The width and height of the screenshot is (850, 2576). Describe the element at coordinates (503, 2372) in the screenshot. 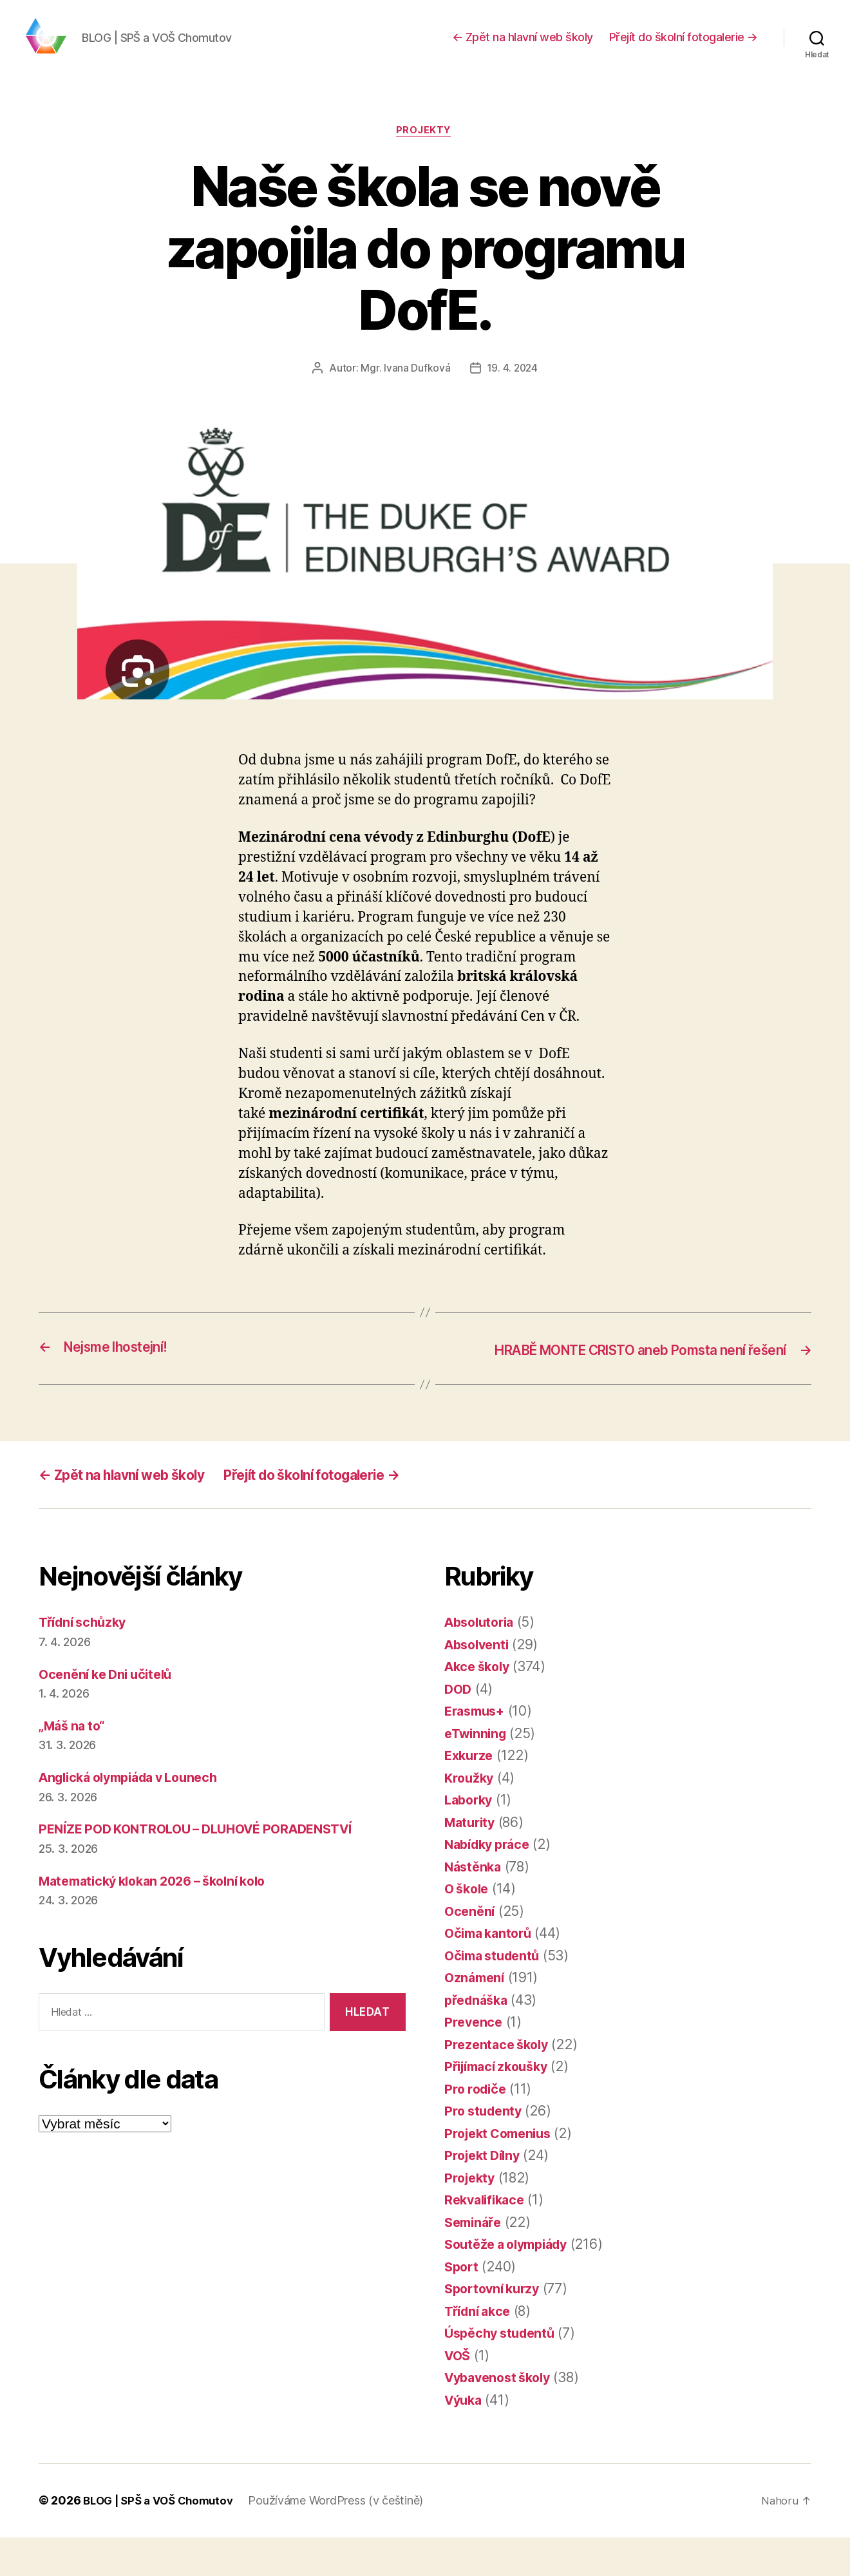

I see `Úspěchy studentů` at that location.